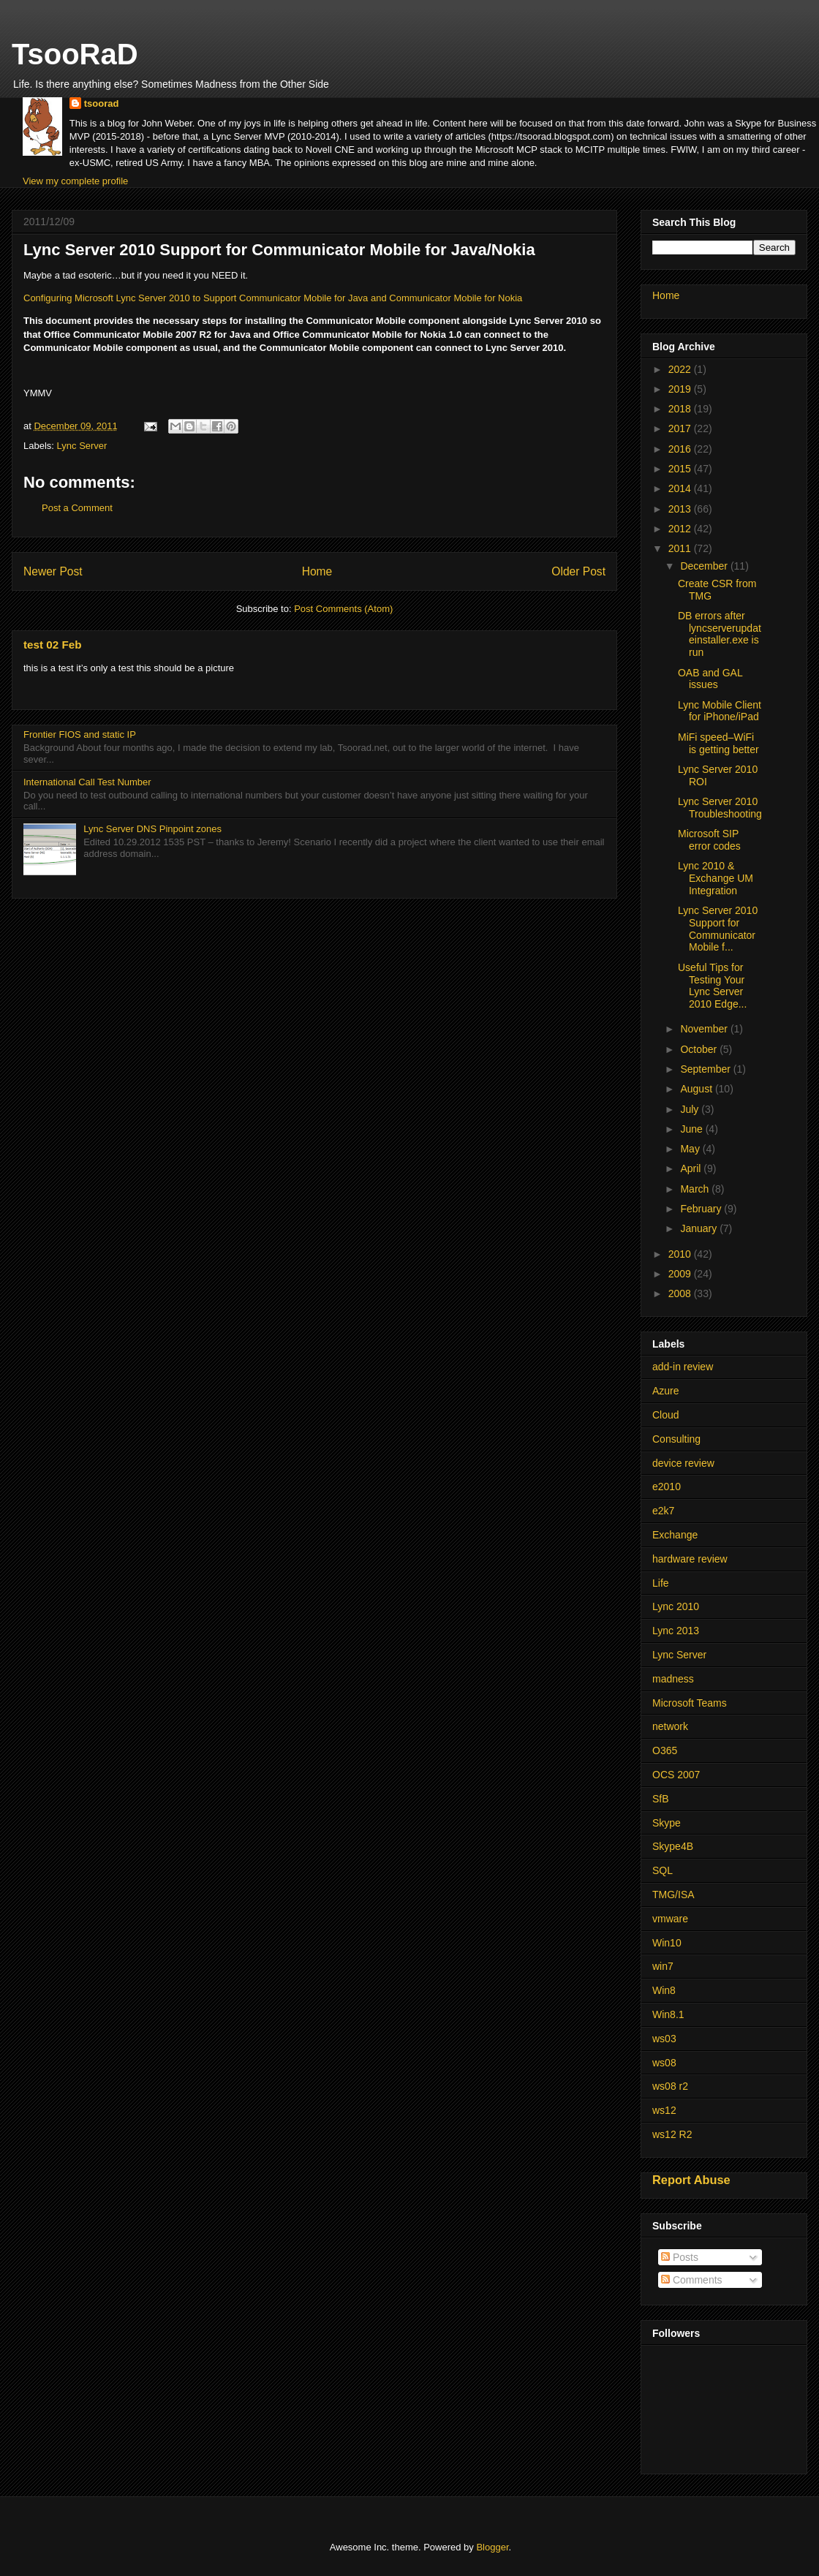 This screenshot has height=2576, width=819. What do you see at coordinates (675, 1535) in the screenshot?
I see `Exchange` at bounding box center [675, 1535].